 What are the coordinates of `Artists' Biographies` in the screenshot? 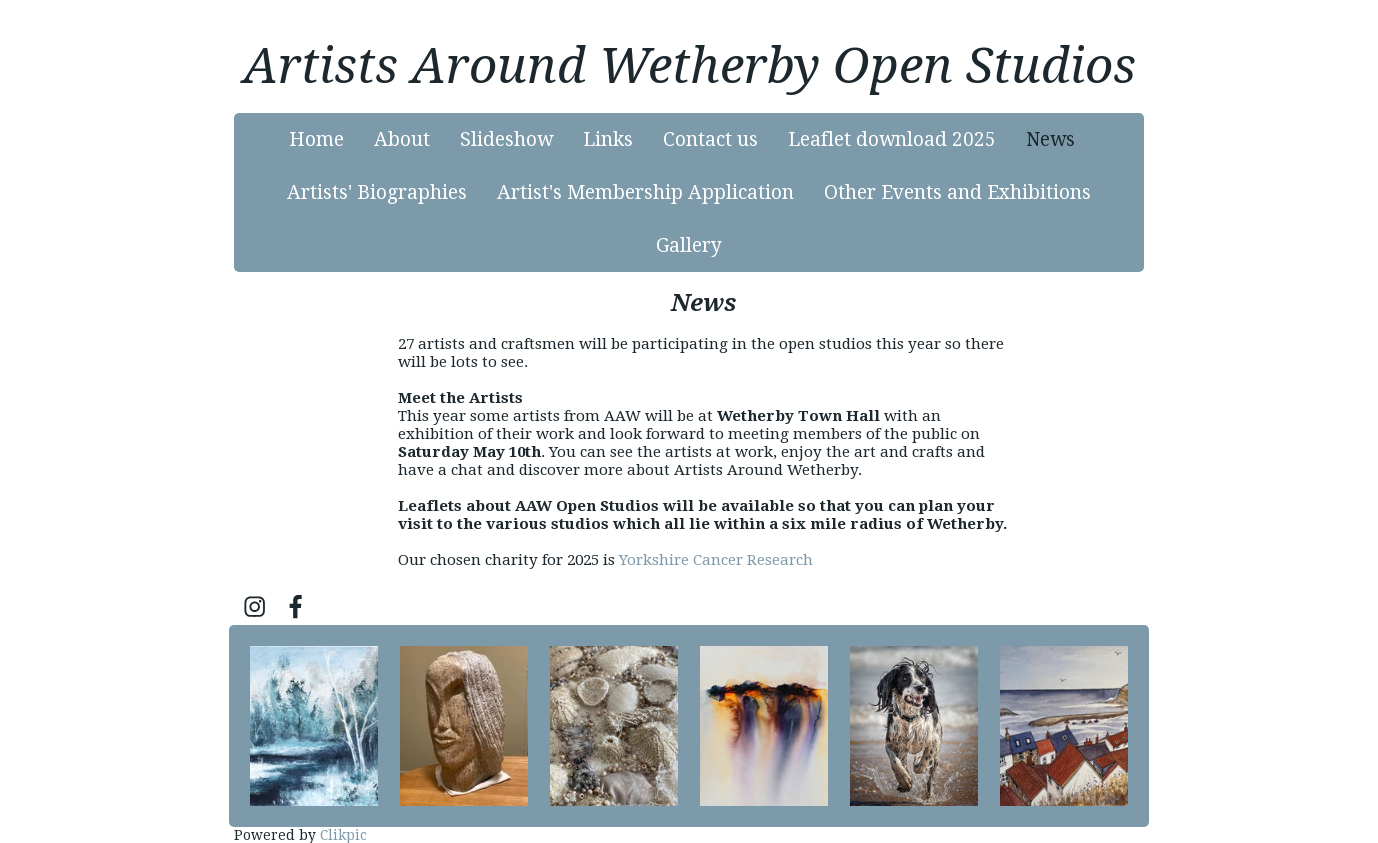 It's located at (377, 192).